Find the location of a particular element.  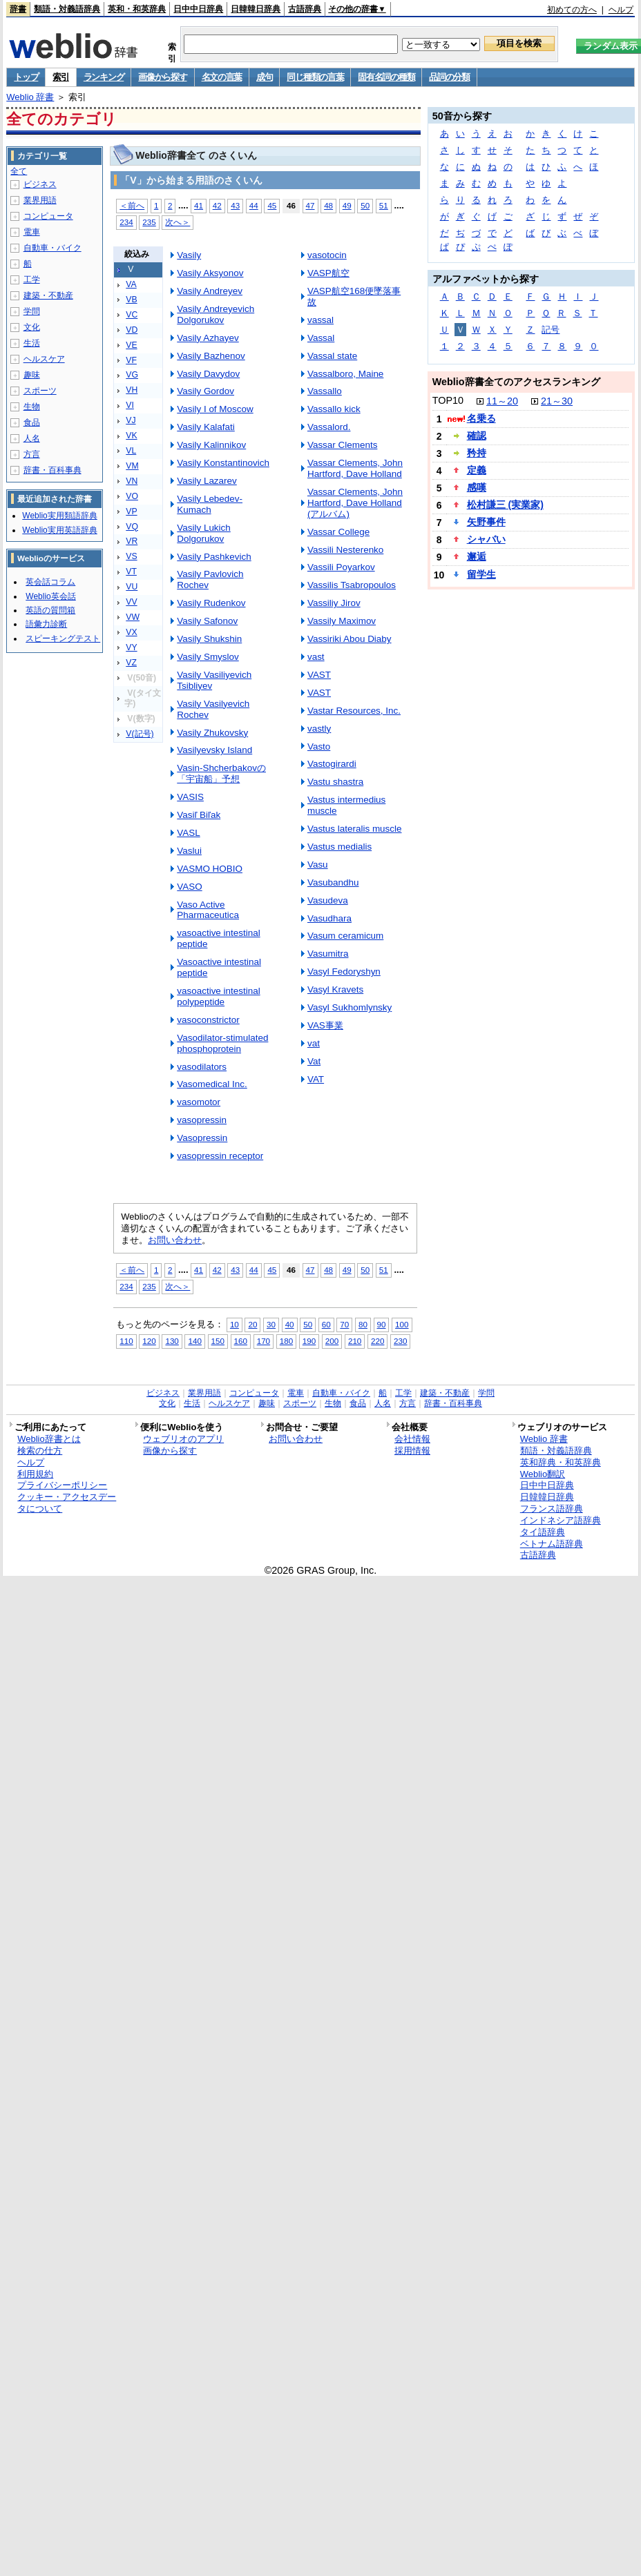

松村謙三 (実業家) is located at coordinates (505, 504).